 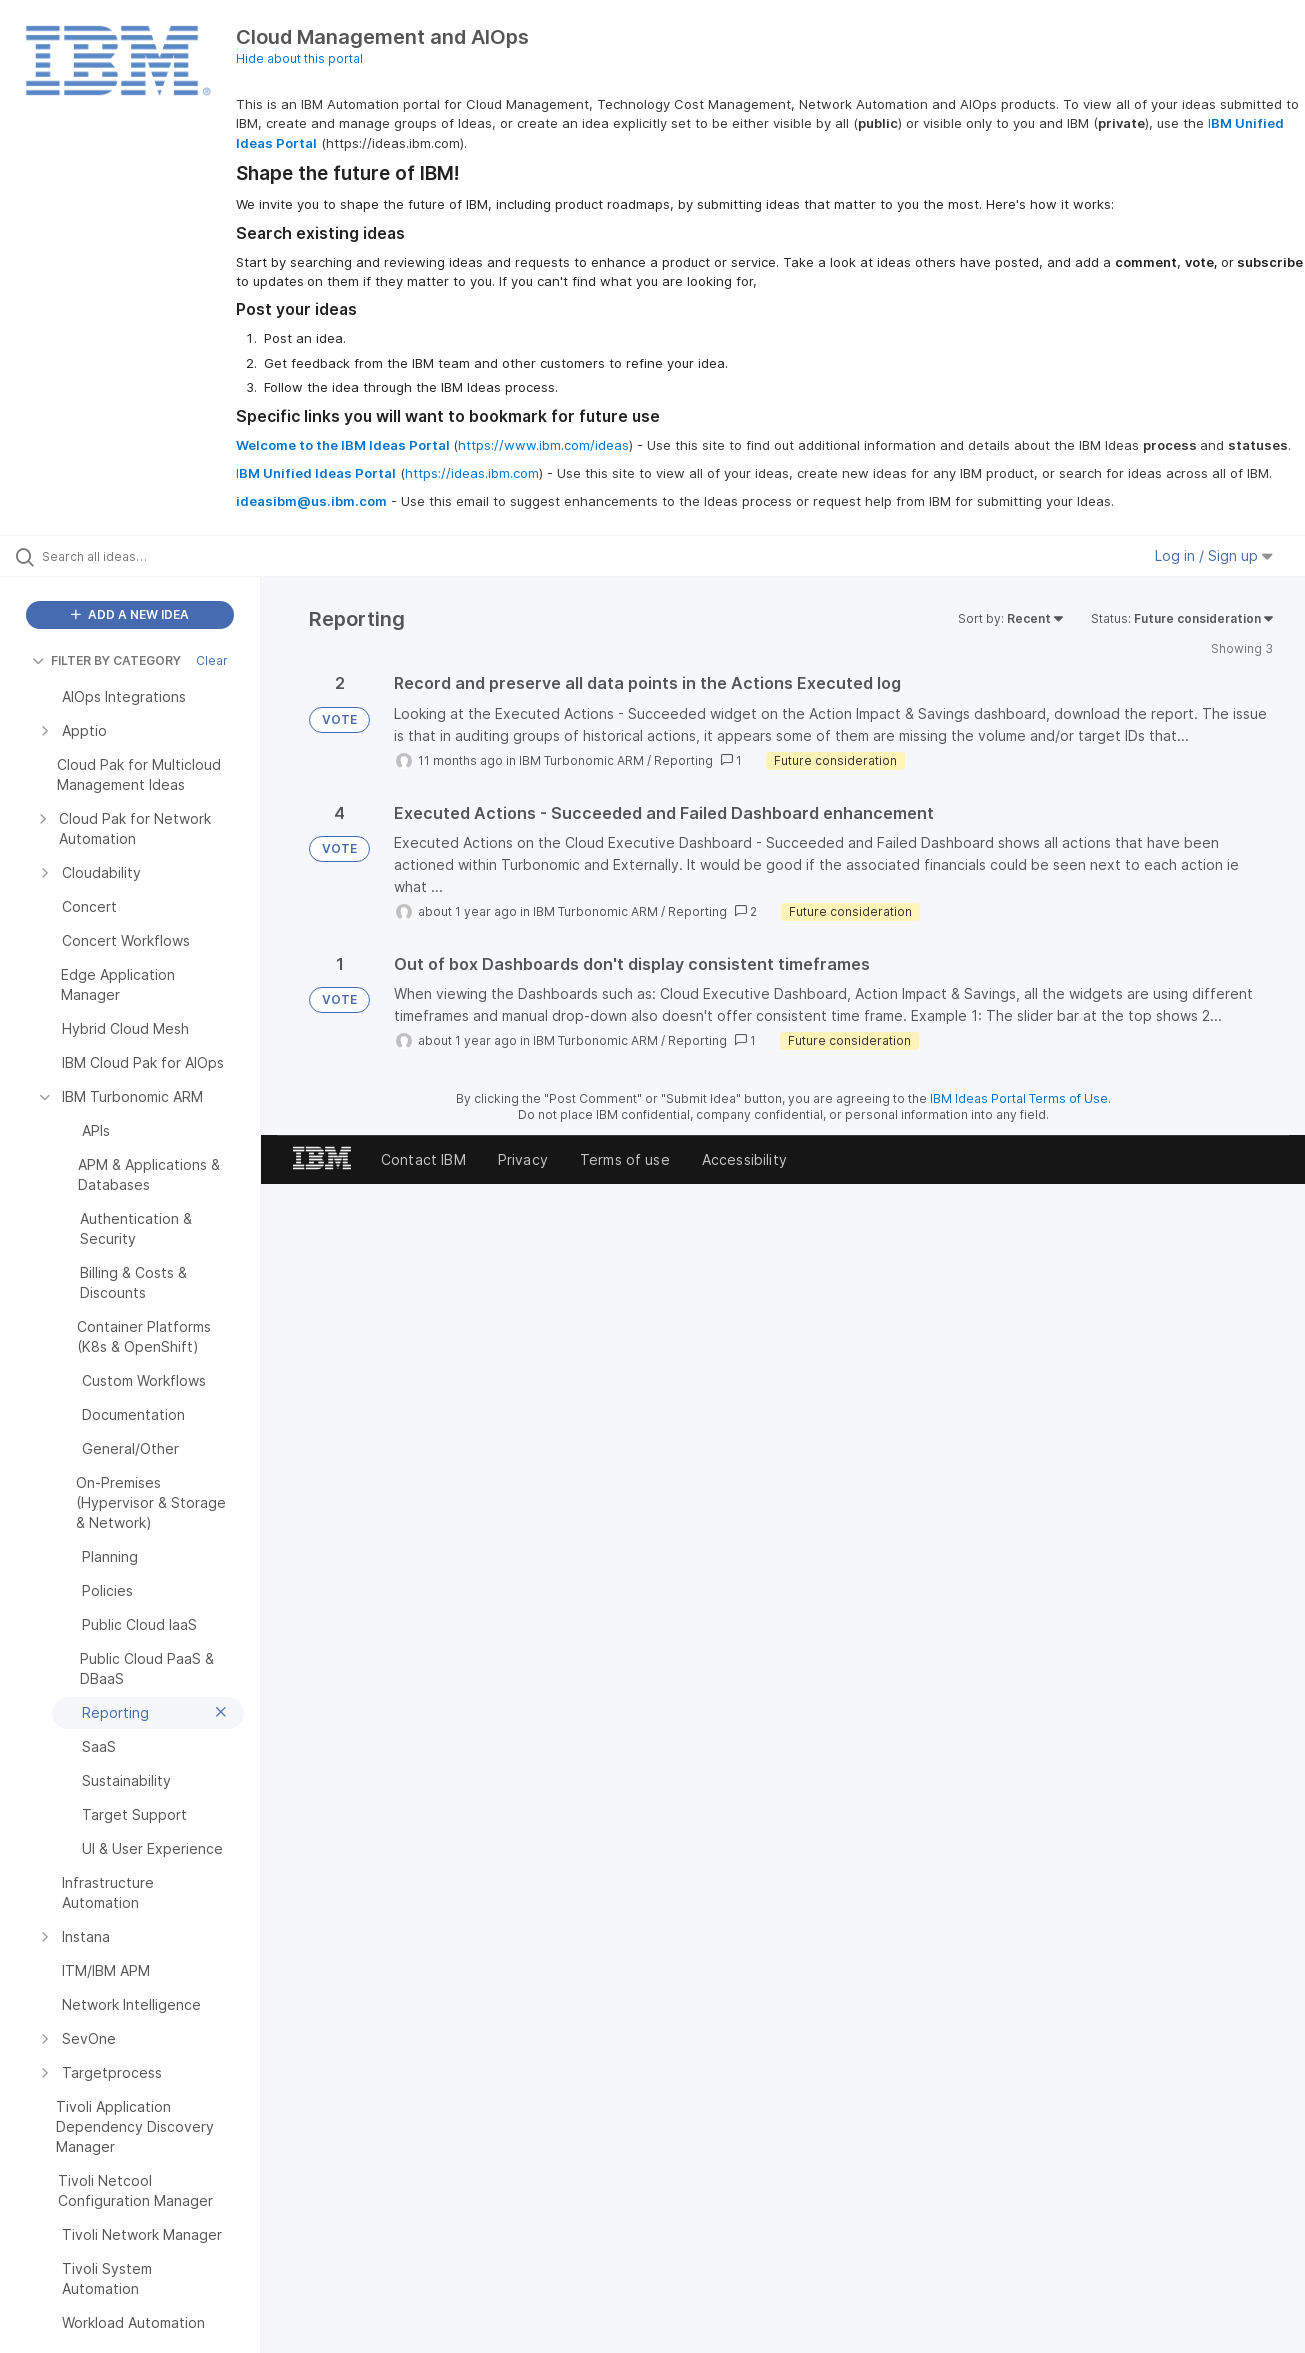 I want to click on ADD A NEW IDEA, so click(x=130, y=614).